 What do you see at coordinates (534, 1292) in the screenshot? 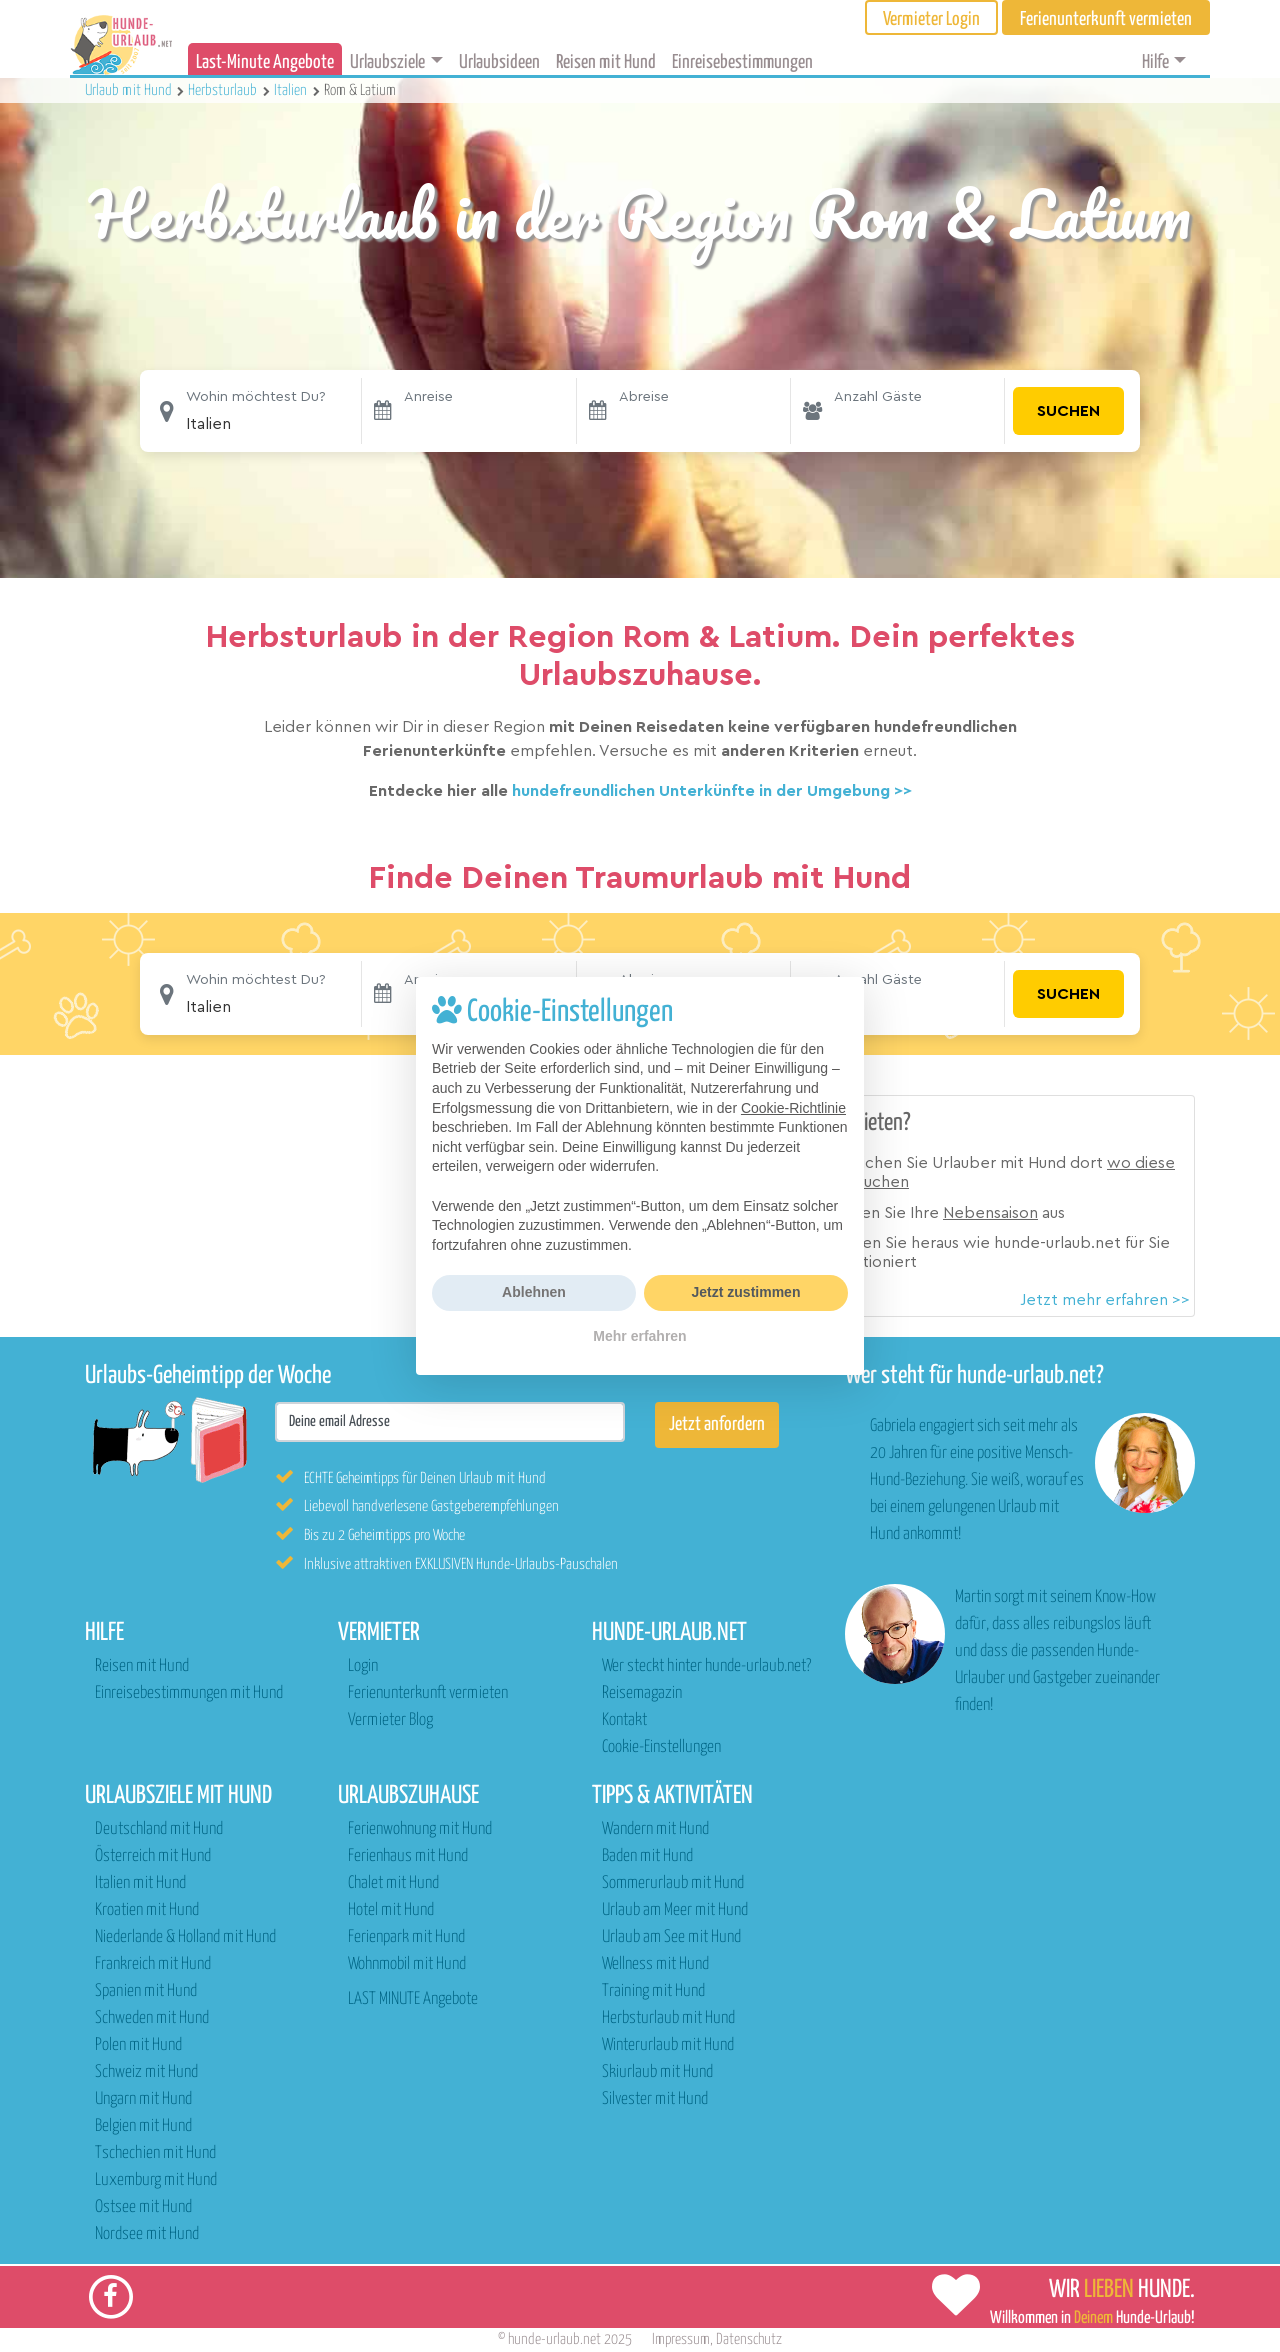
I see `Ablehnen [button]` at bounding box center [534, 1292].